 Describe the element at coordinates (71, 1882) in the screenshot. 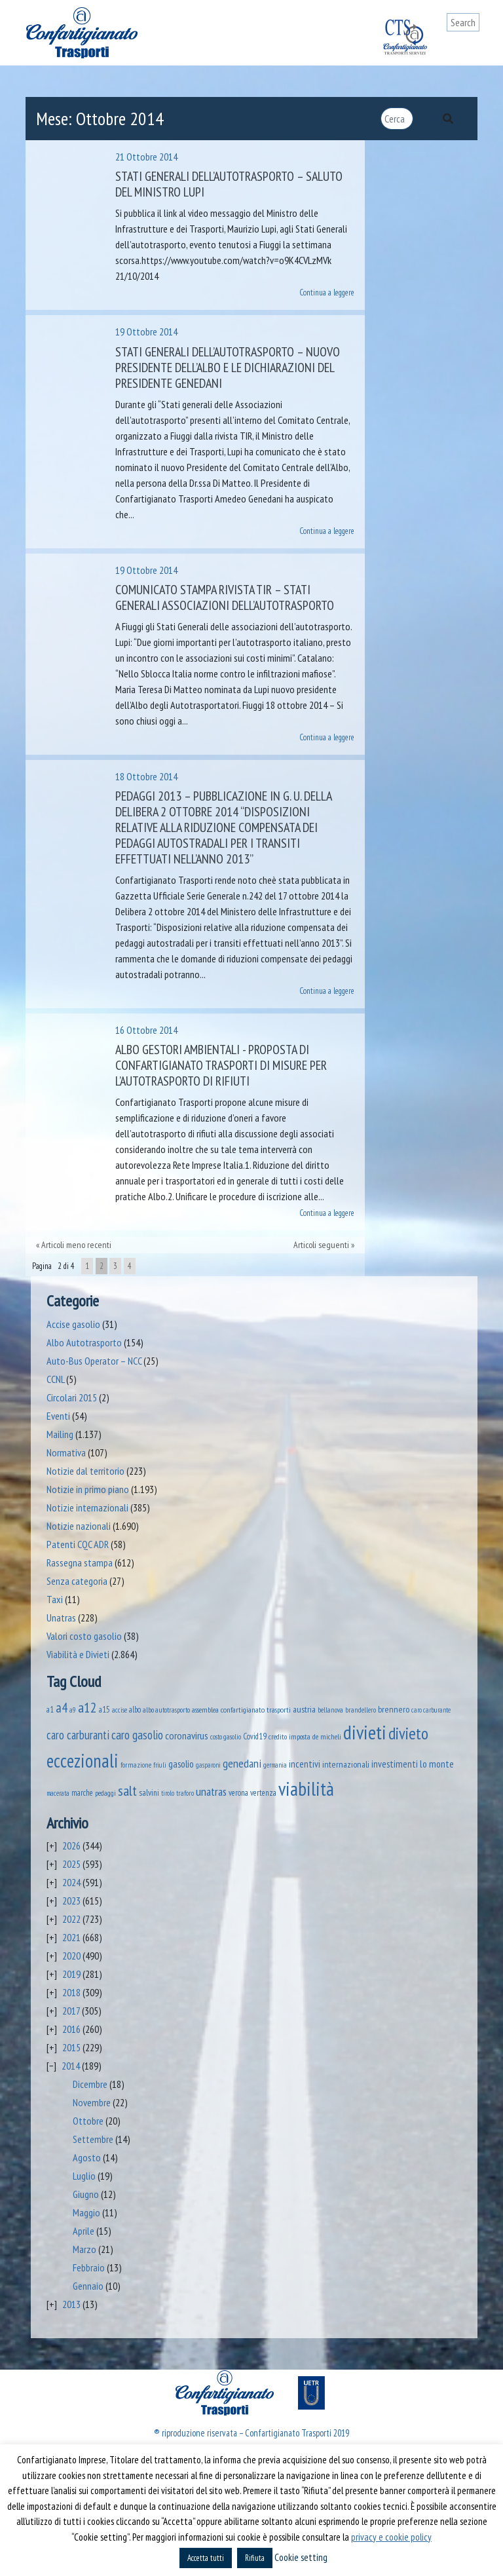

I see `2024` at that location.